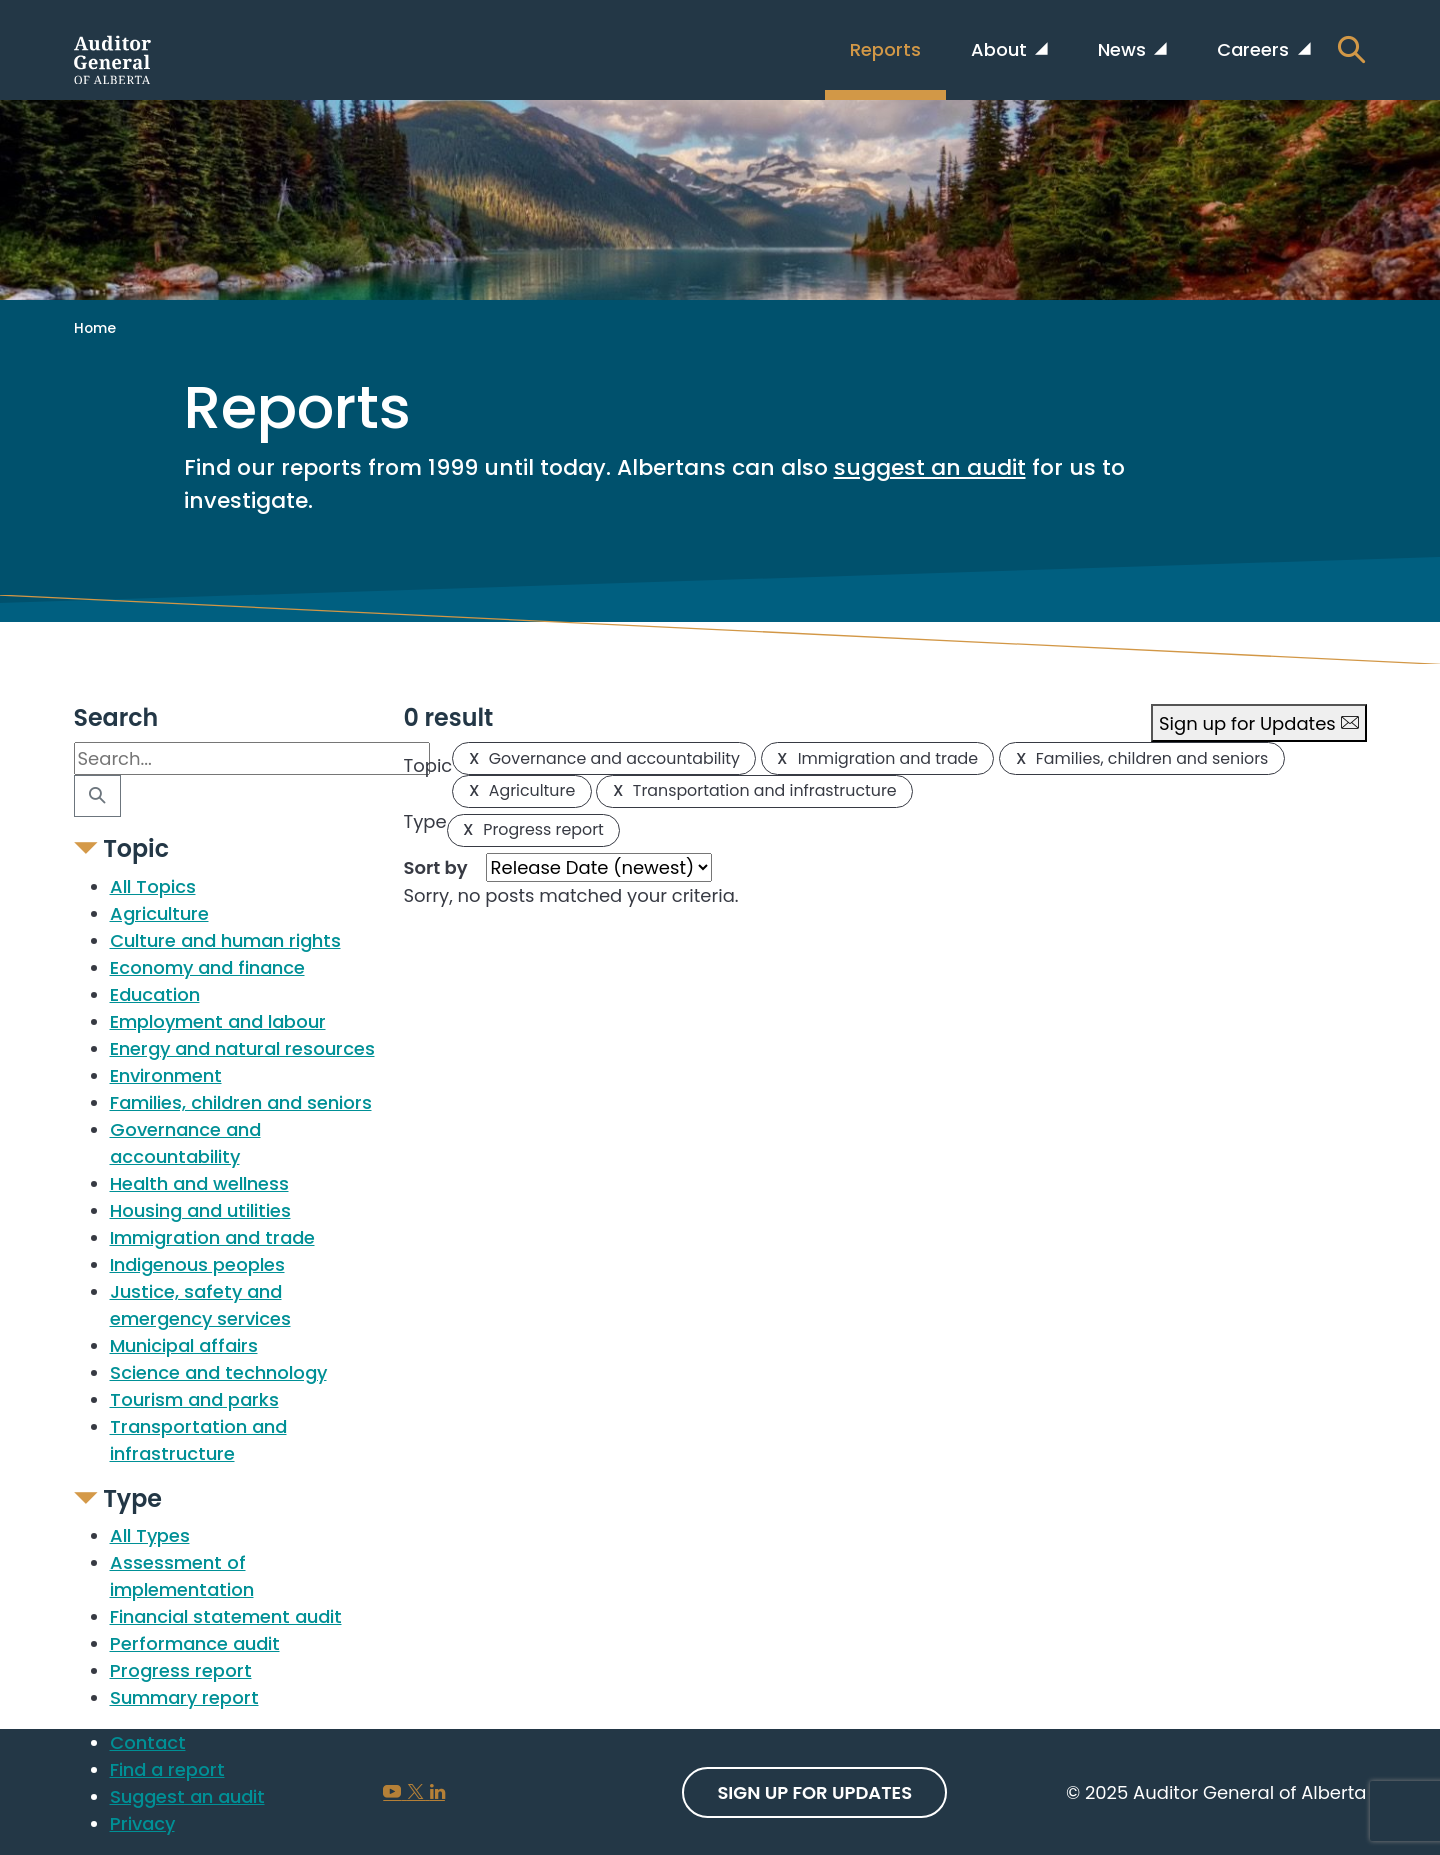 The width and height of the screenshot is (1440, 1855). Describe the element at coordinates (150, 1535) in the screenshot. I see `All Types` at that location.